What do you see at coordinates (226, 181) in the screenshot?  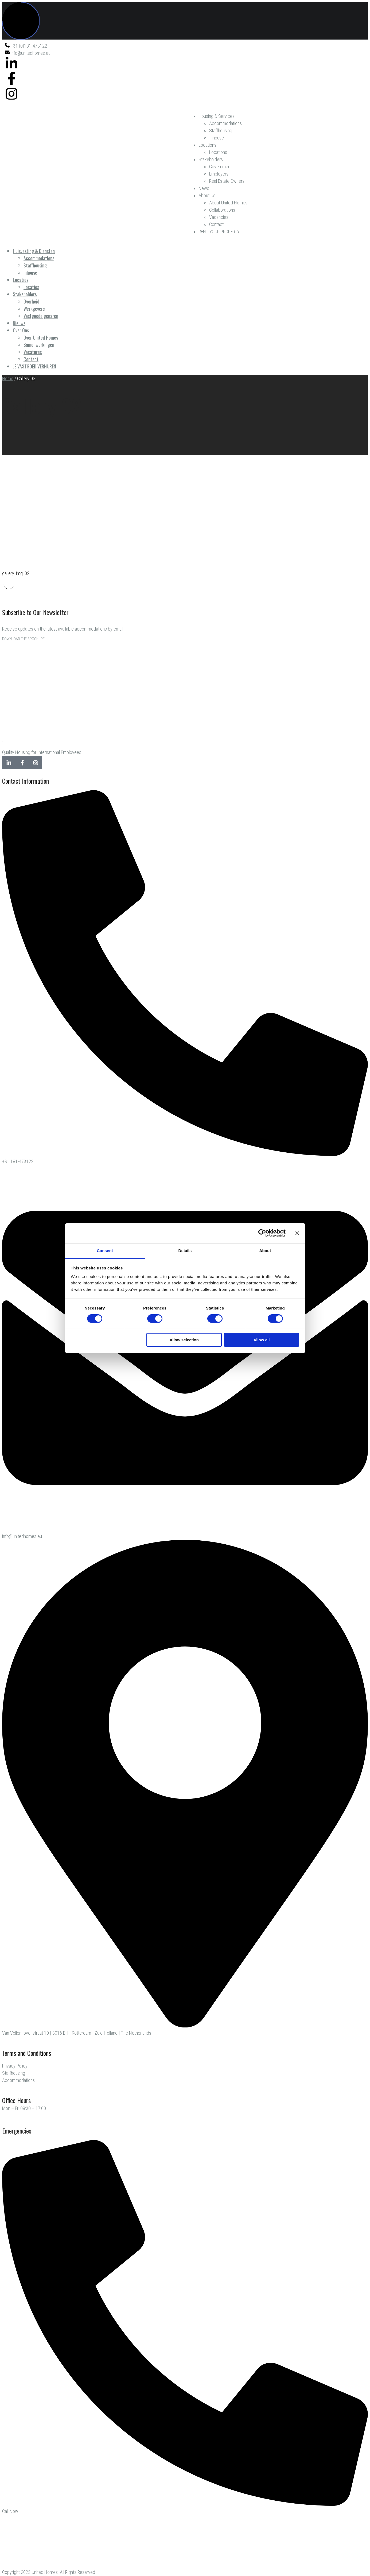 I see `Real Estate Owners` at bounding box center [226, 181].